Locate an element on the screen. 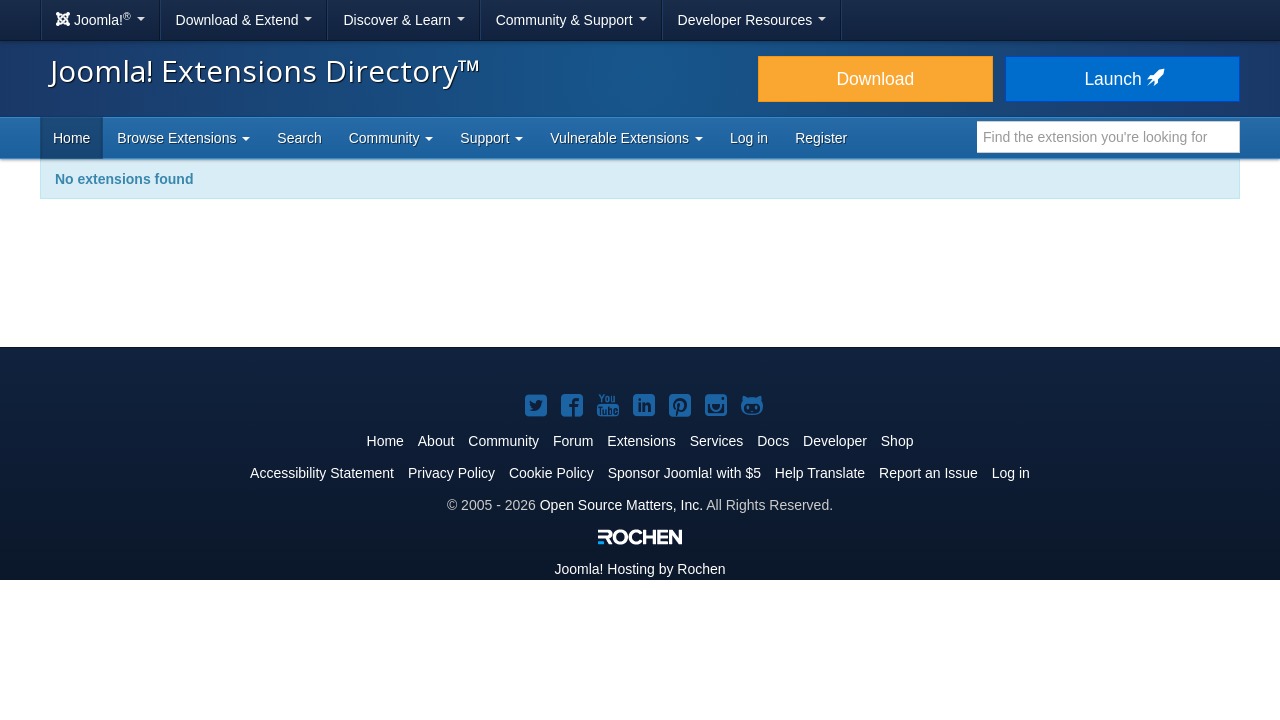 The height and width of the screenshot is (720, 1280). [Advertisement] is located at coordinates (640, 286).